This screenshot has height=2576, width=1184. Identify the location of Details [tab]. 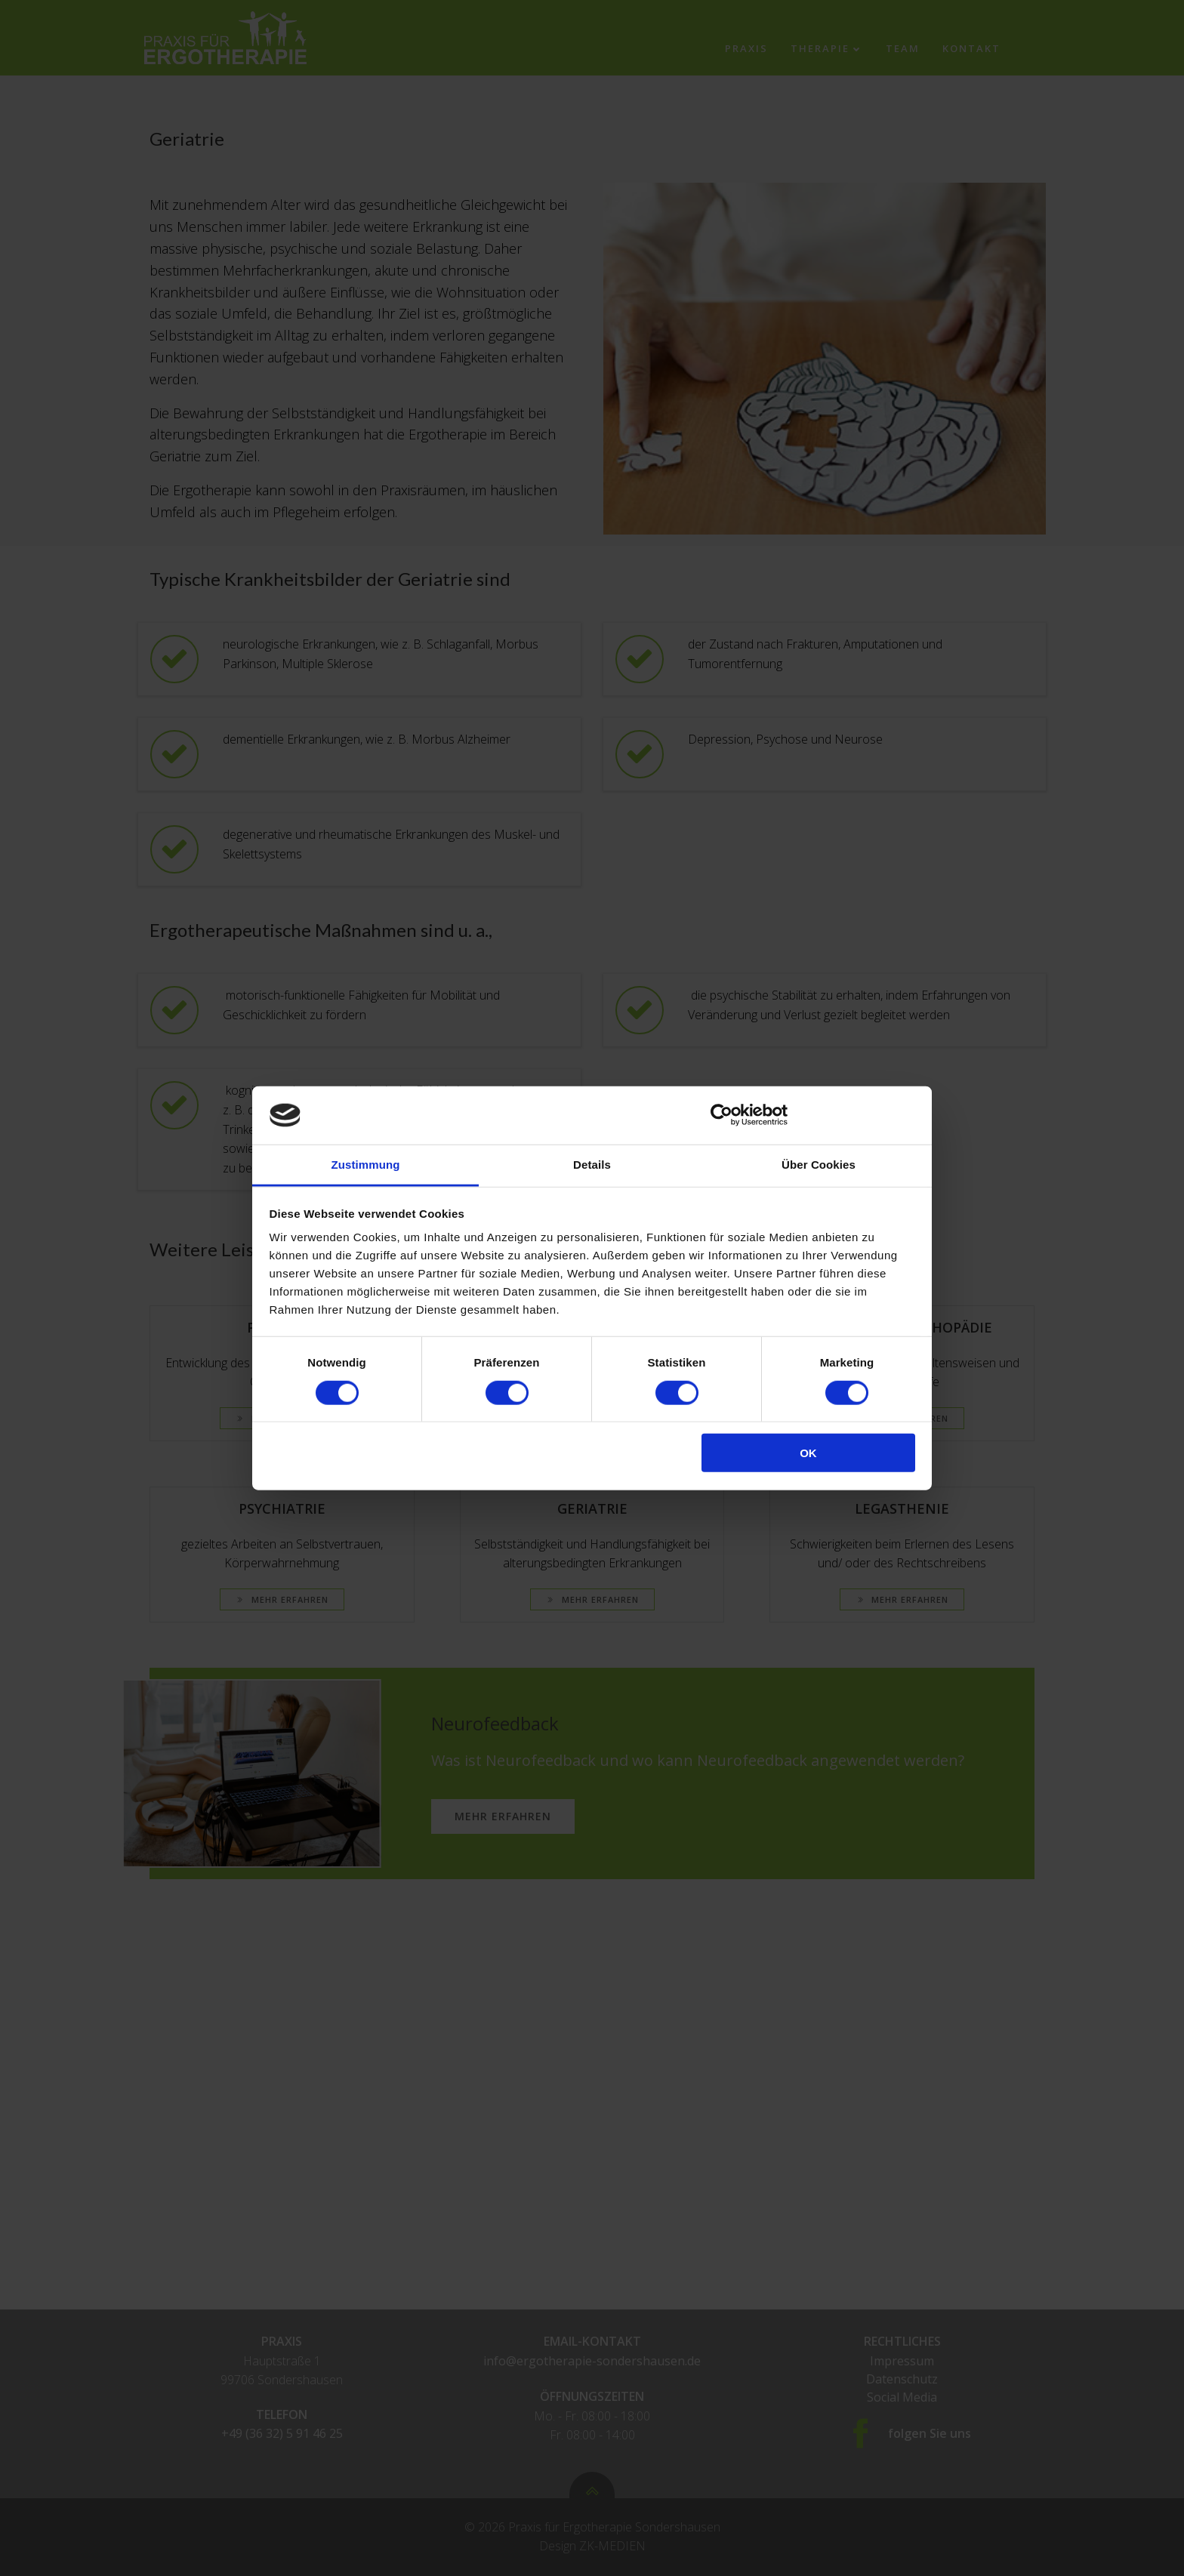
(592, 1164).